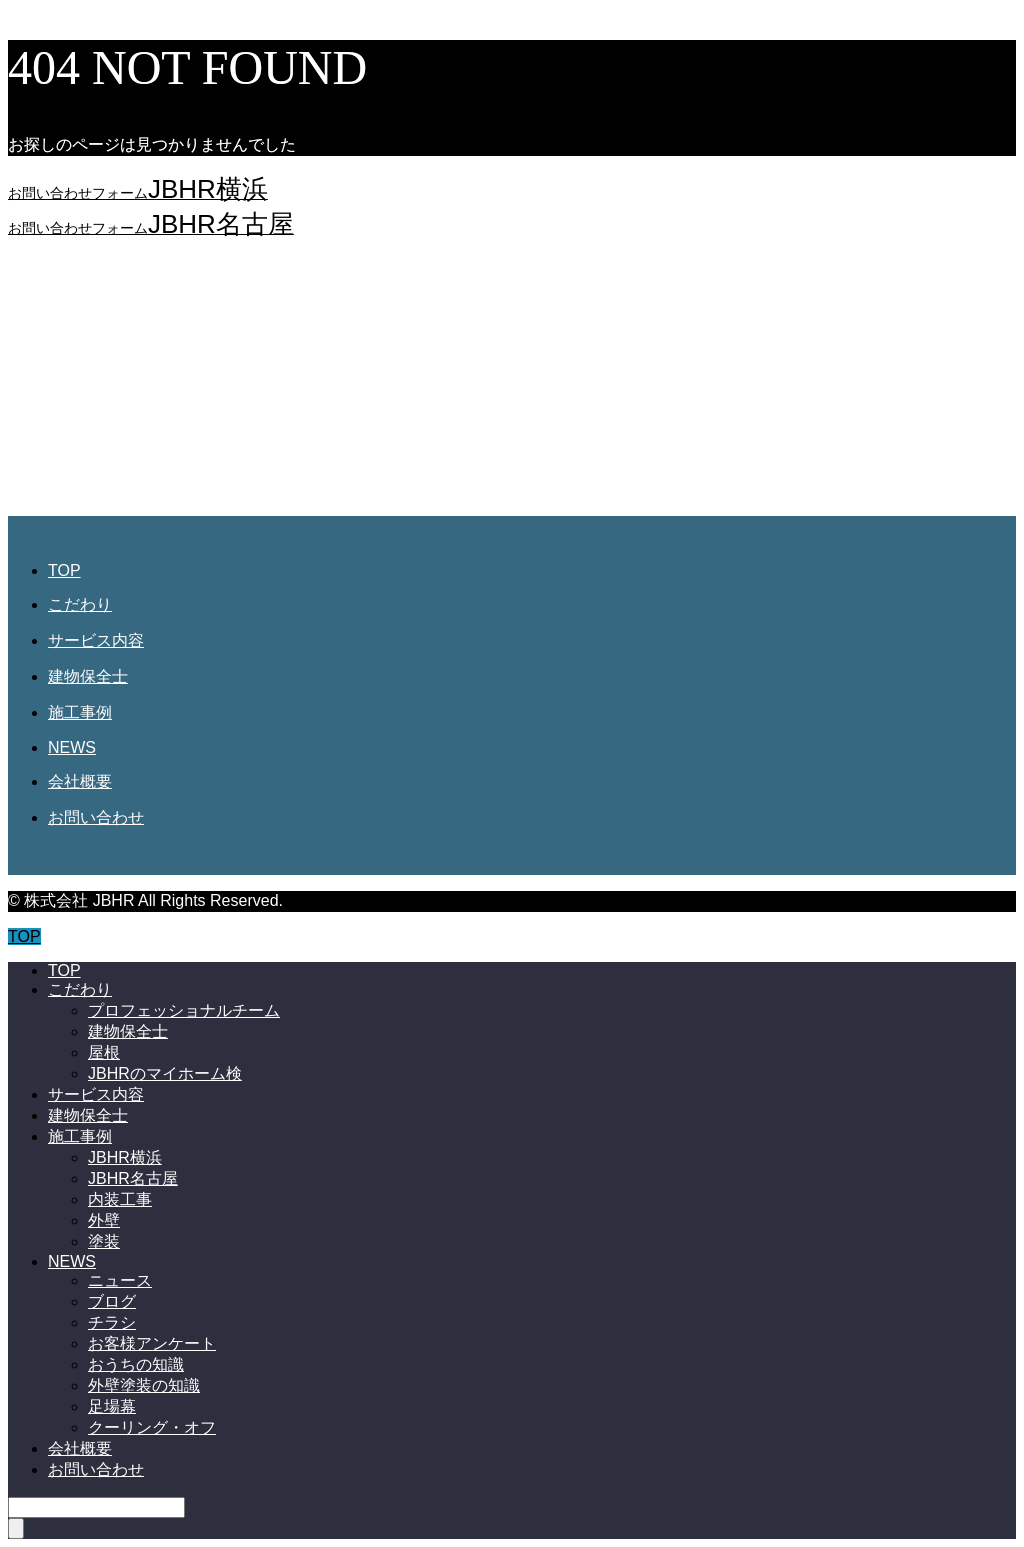  Describe the element at coordinates (104, 1241) in the screenshot. I see `塗装` at that location.